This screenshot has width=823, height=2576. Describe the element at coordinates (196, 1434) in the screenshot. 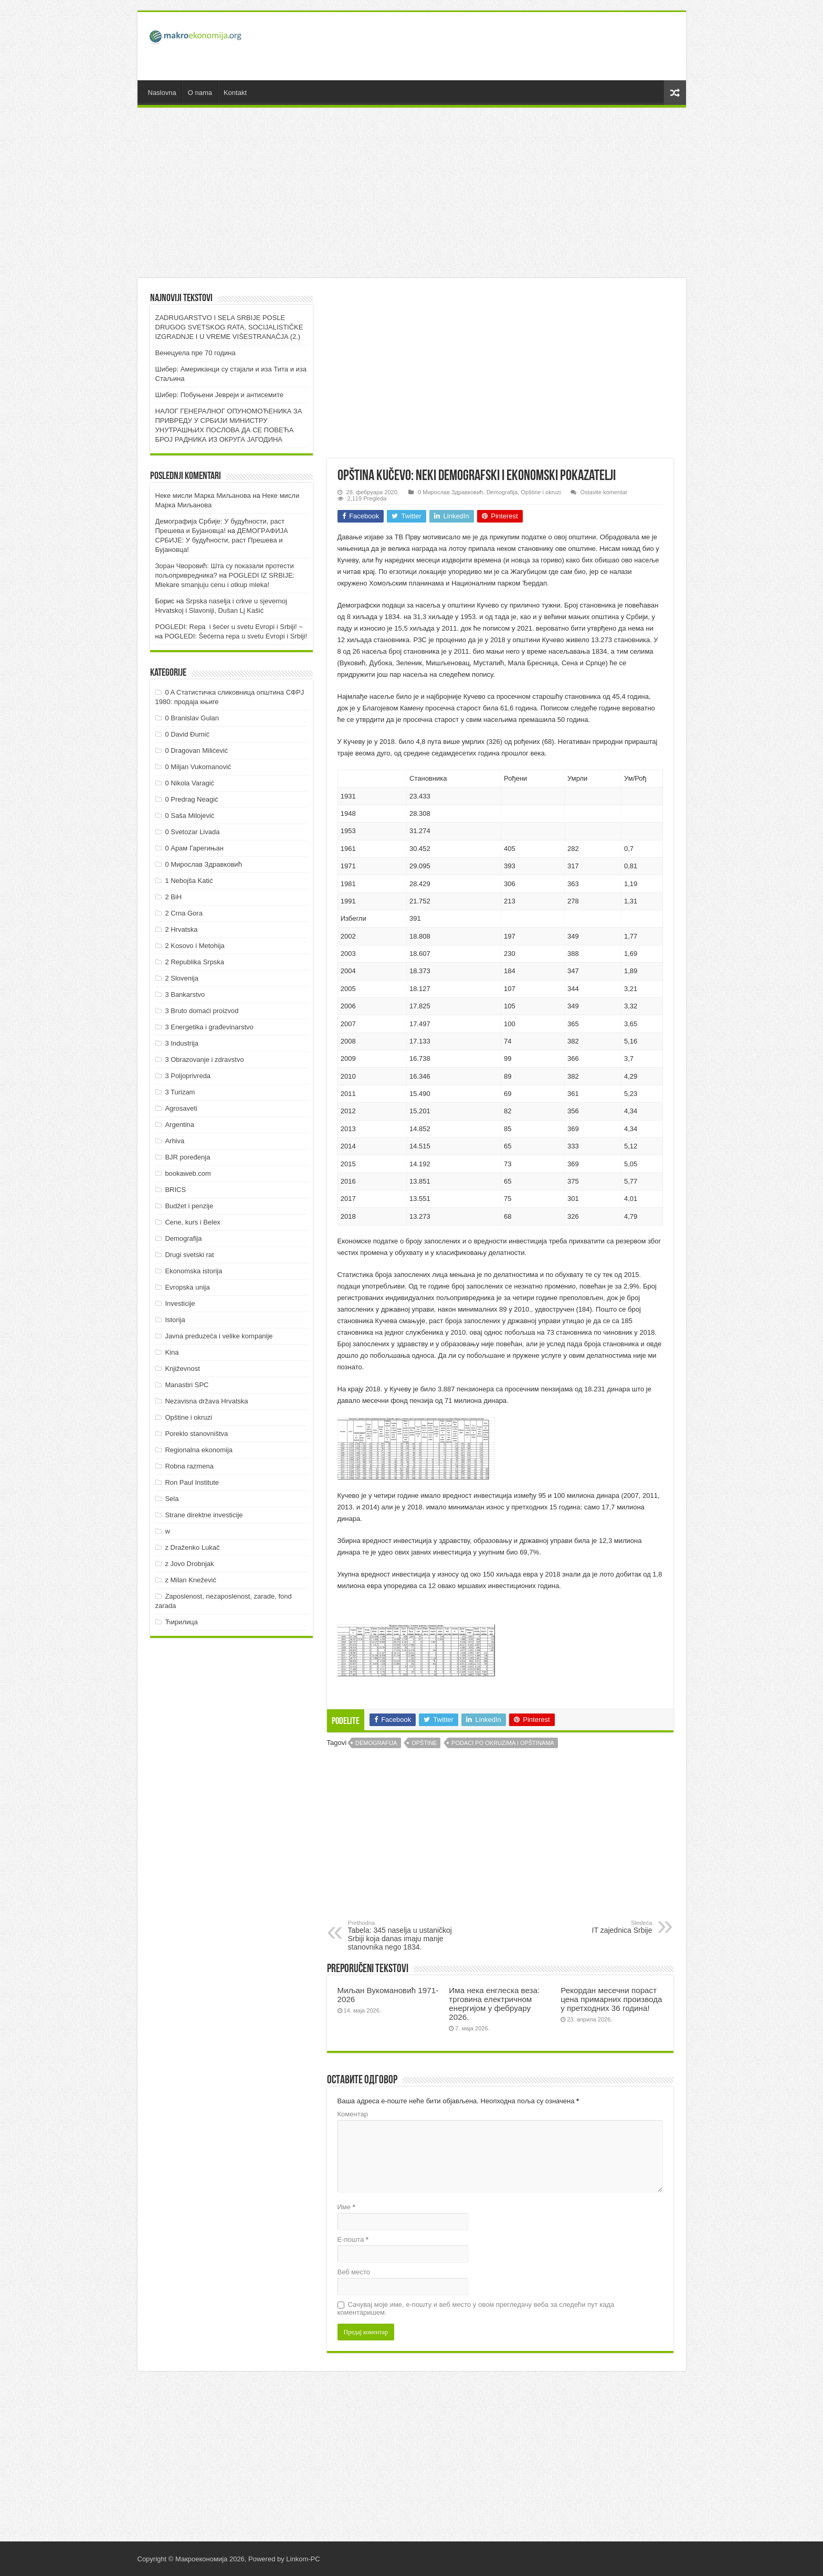

I see `Poreklo stanovništva` at that location.